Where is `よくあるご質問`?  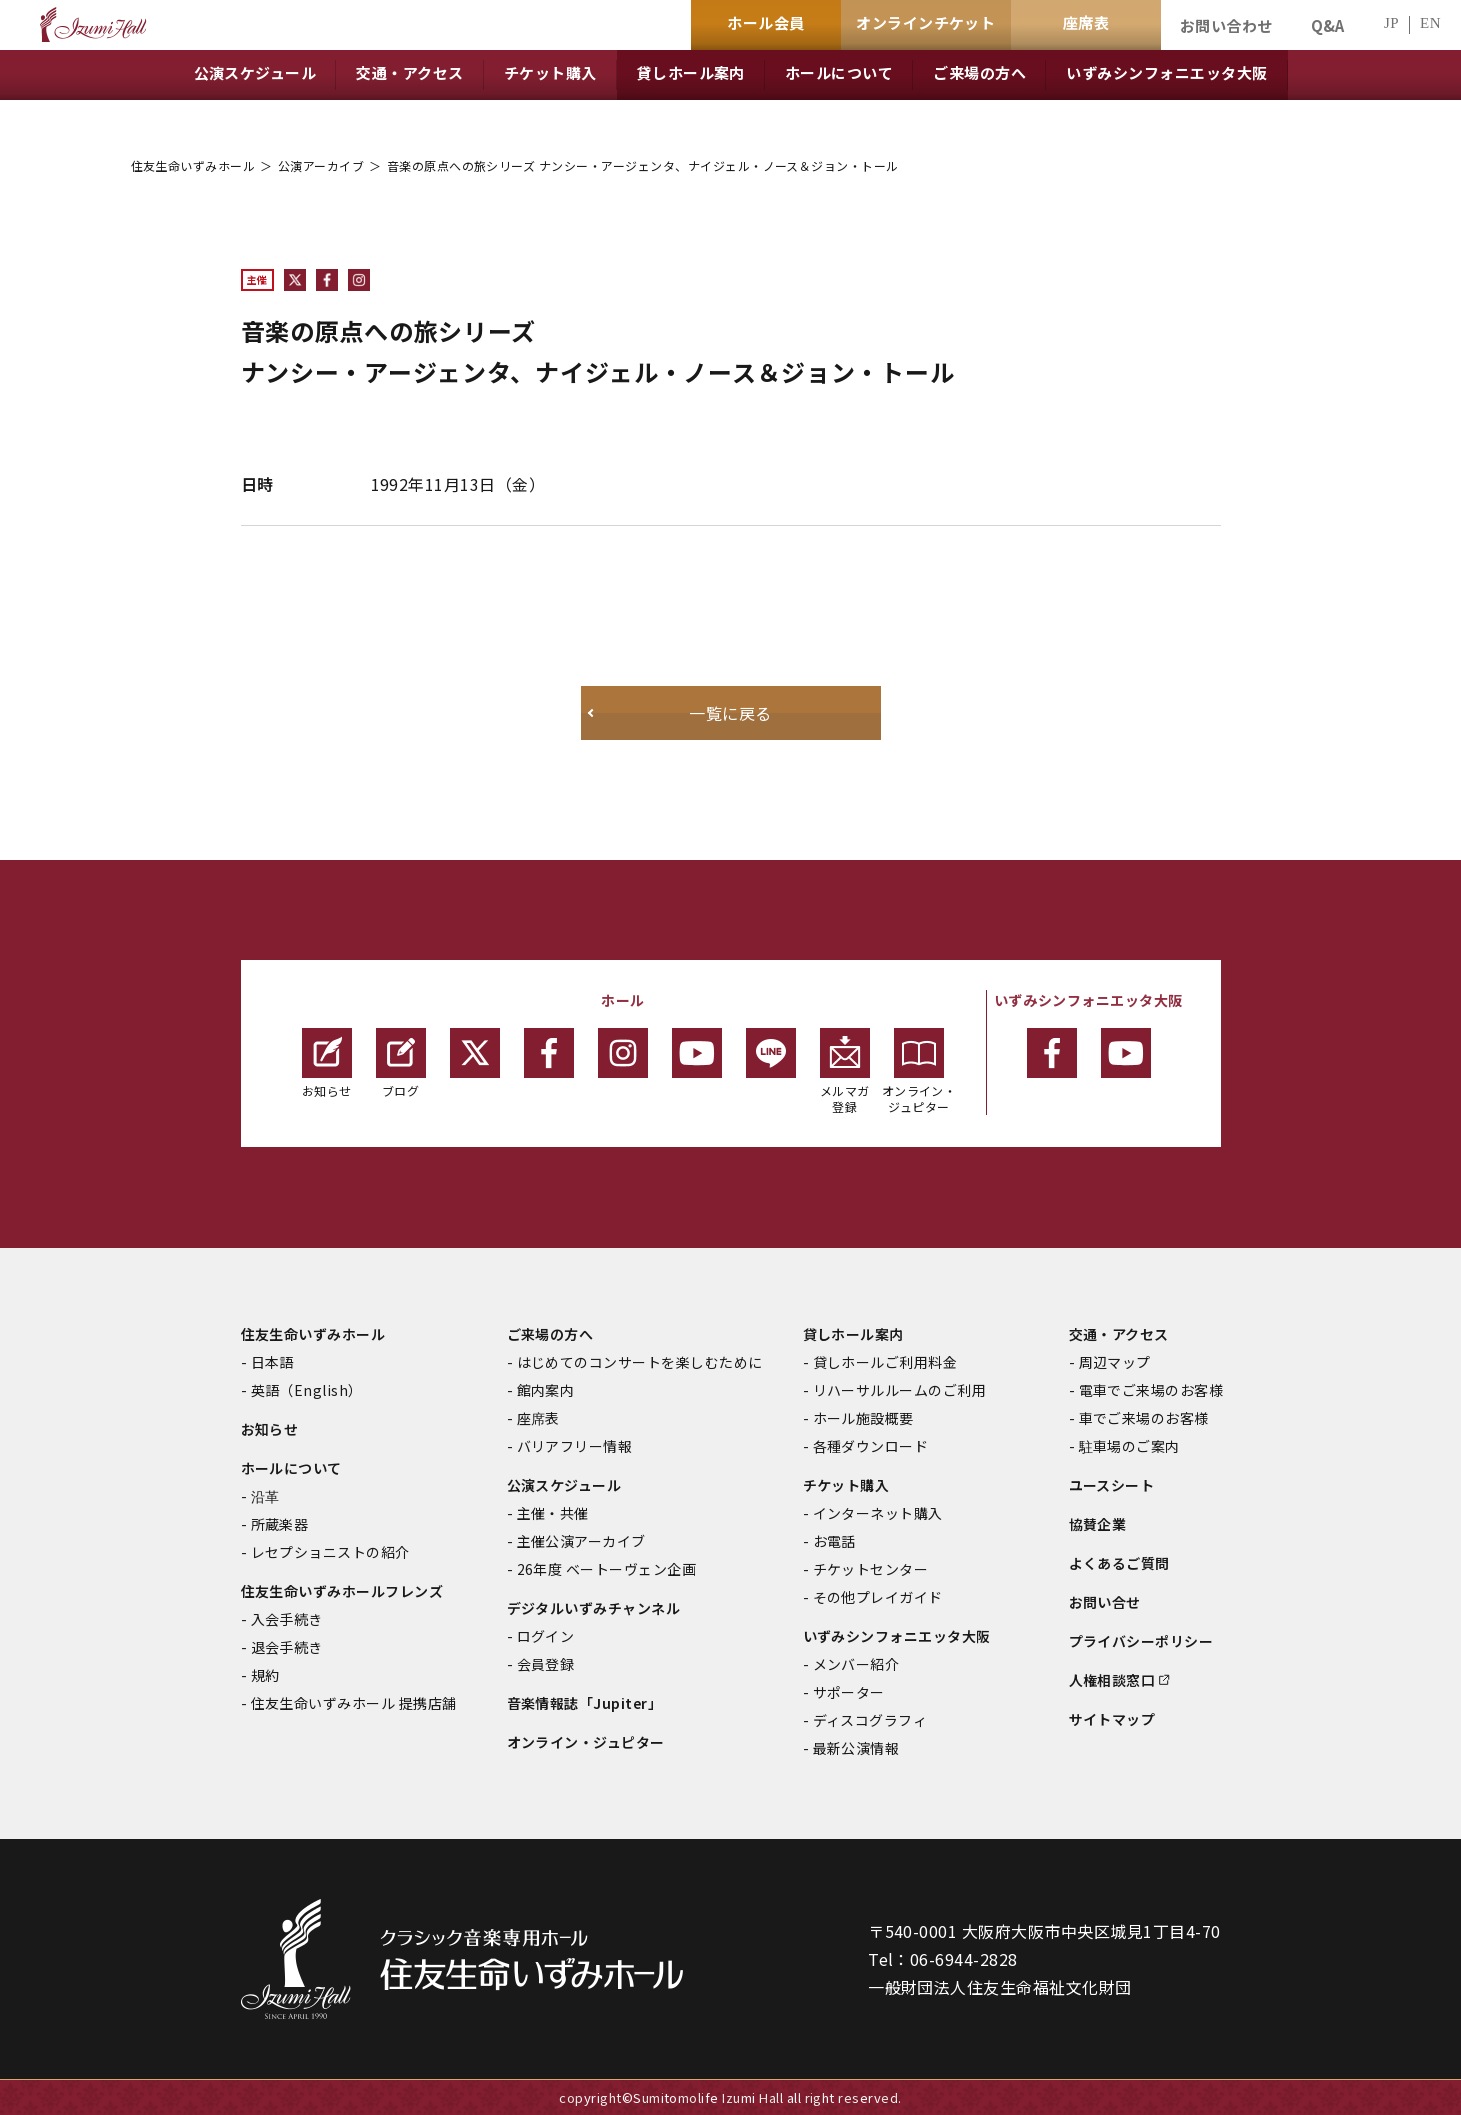 よくあるご質問 is located at coordinates (1119, 1563).